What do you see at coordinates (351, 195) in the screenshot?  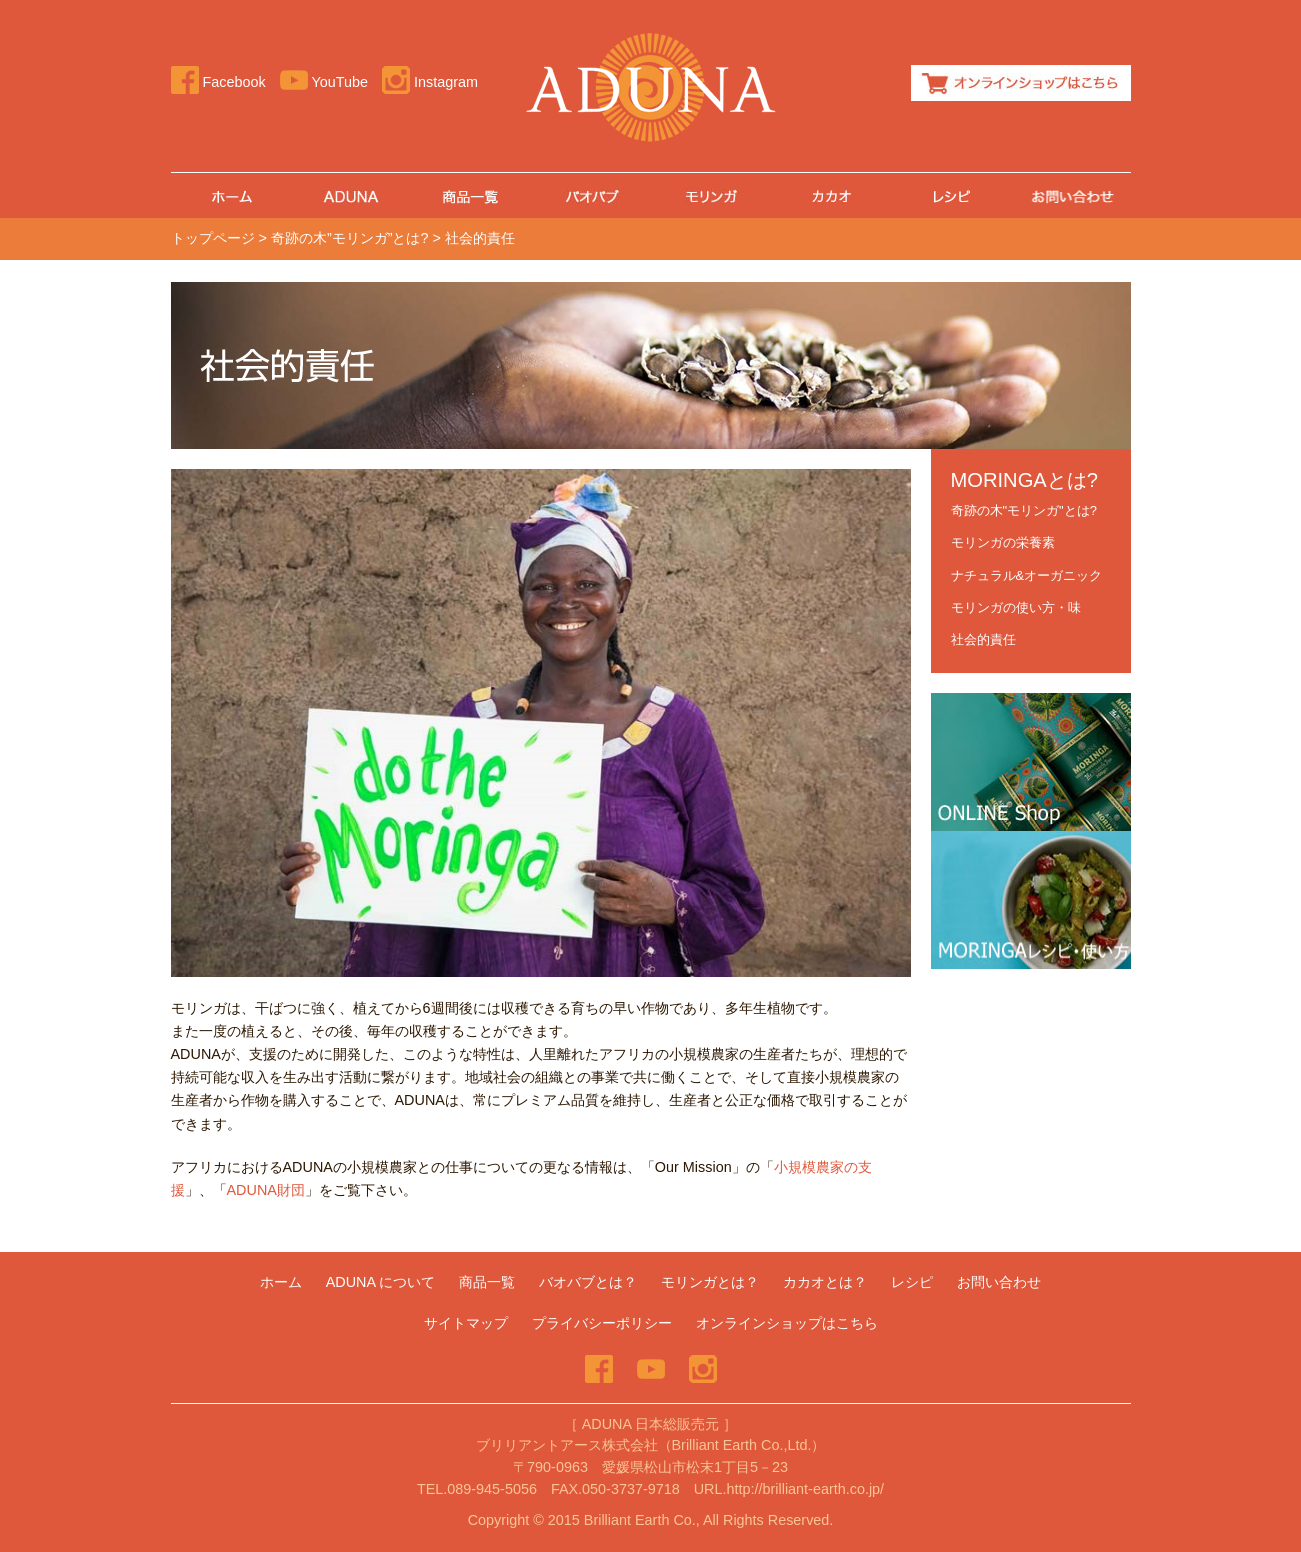 I see `ADUNA` at bounding box center [351, 195].